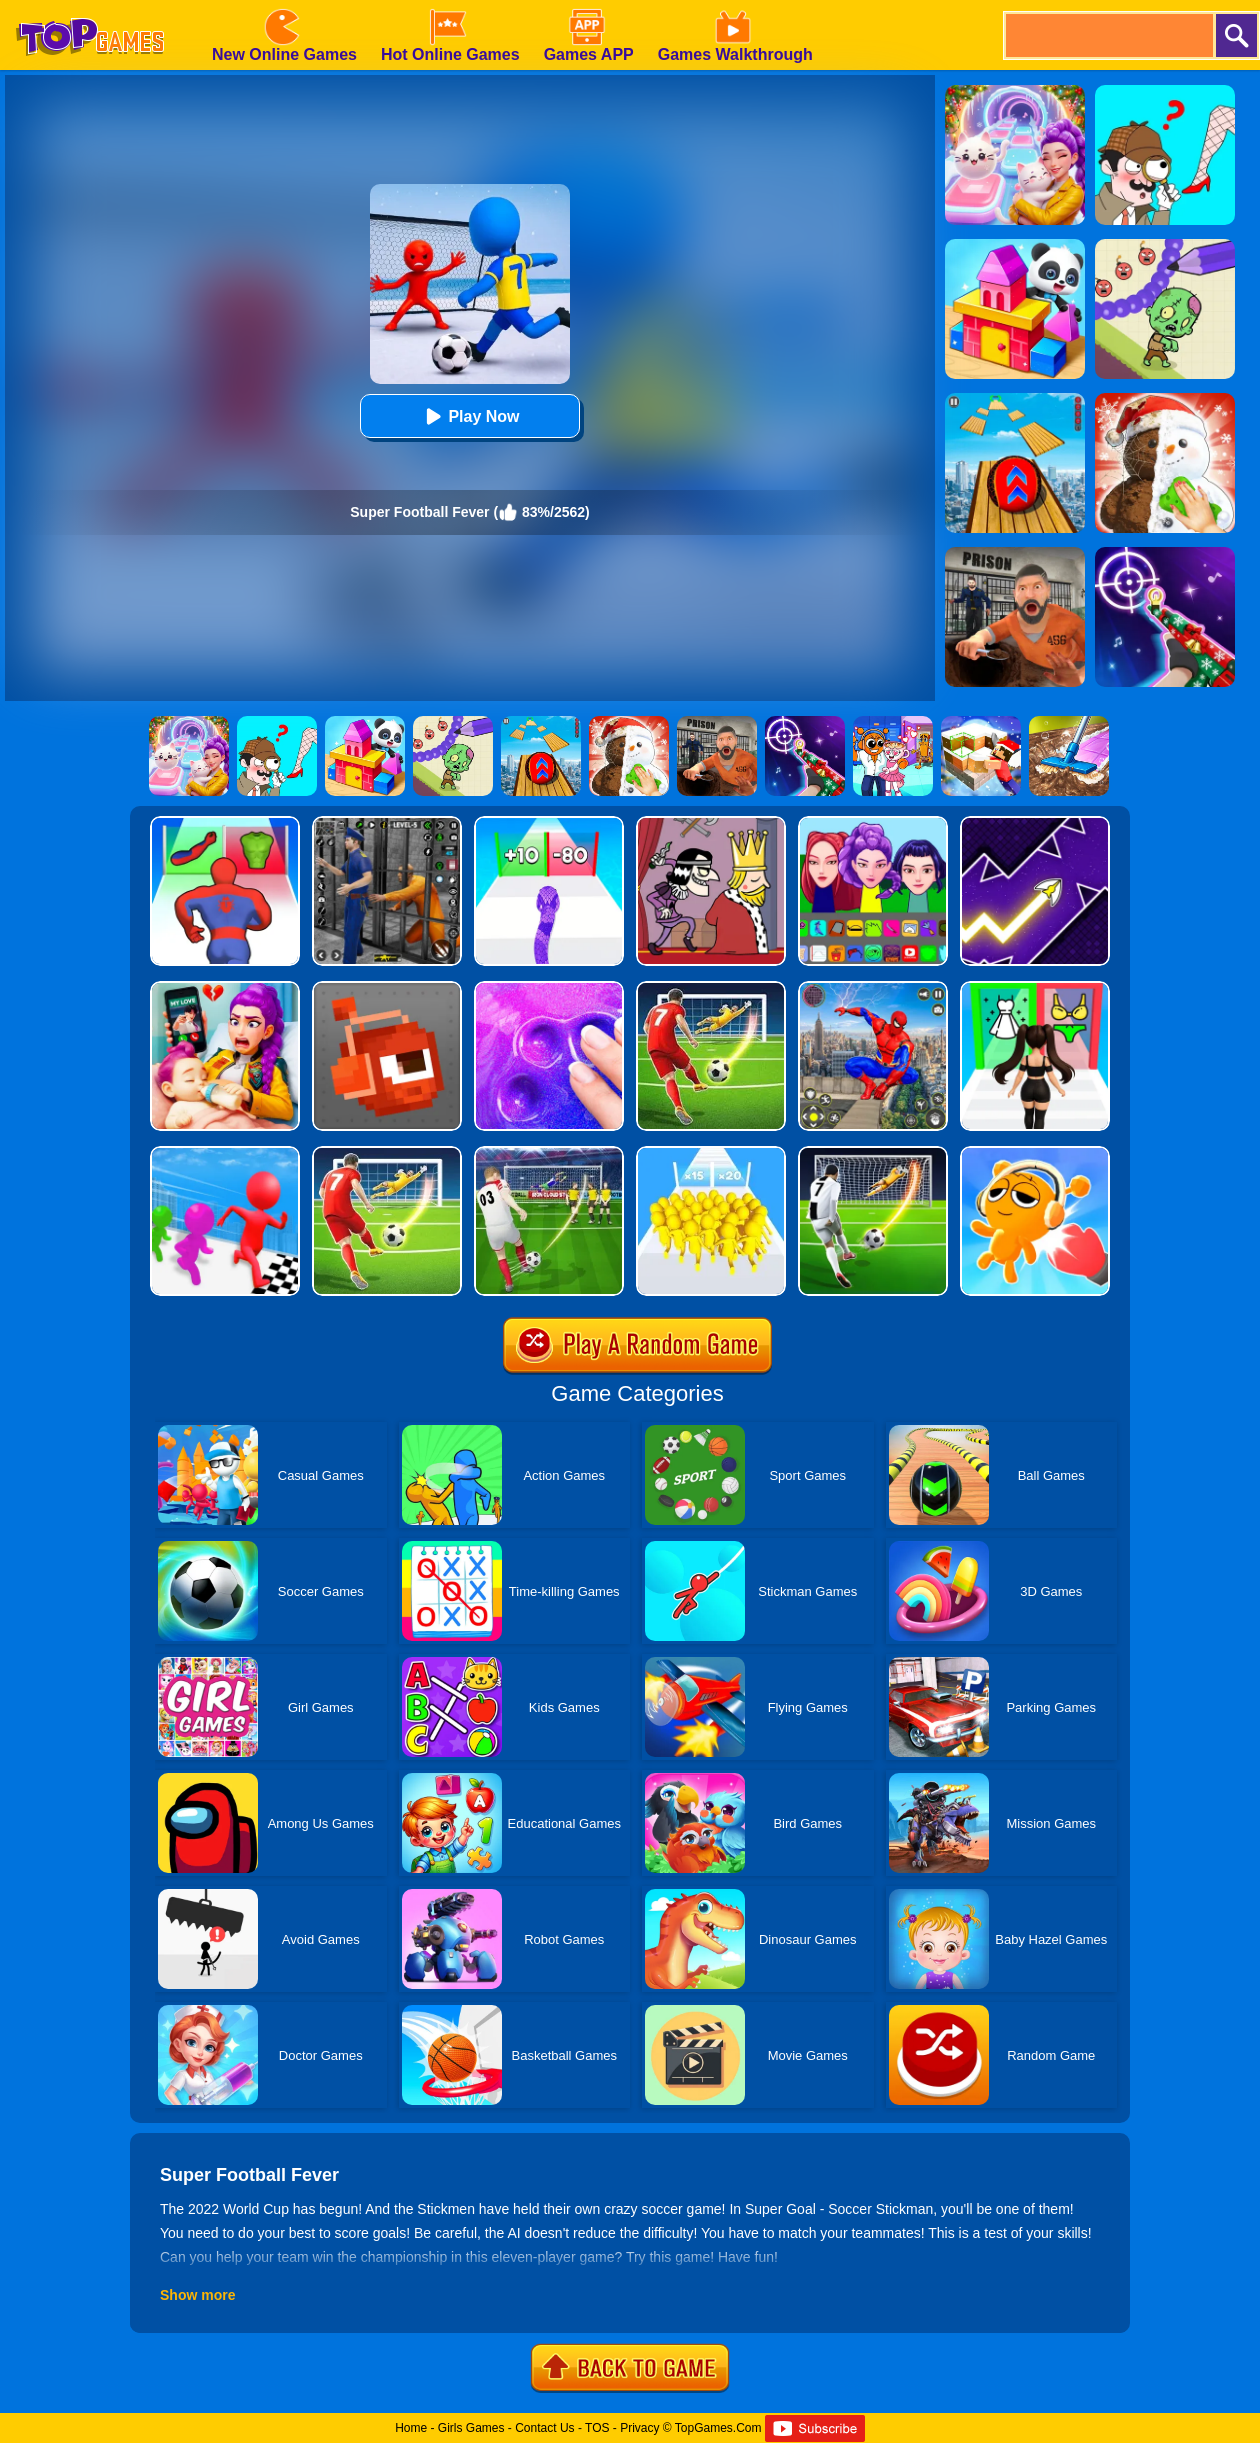 Image resolution: width=1260 pixels, height=2443 pixels. I want to click on Home, so click(411, 2428).